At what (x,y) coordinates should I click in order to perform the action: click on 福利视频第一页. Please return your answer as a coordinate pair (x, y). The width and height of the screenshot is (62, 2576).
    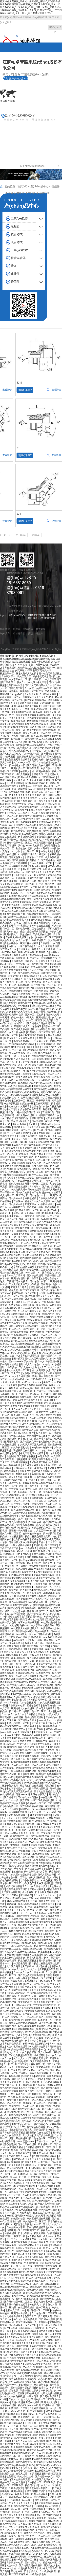
    Looking at the image, I should click on (47, 715).